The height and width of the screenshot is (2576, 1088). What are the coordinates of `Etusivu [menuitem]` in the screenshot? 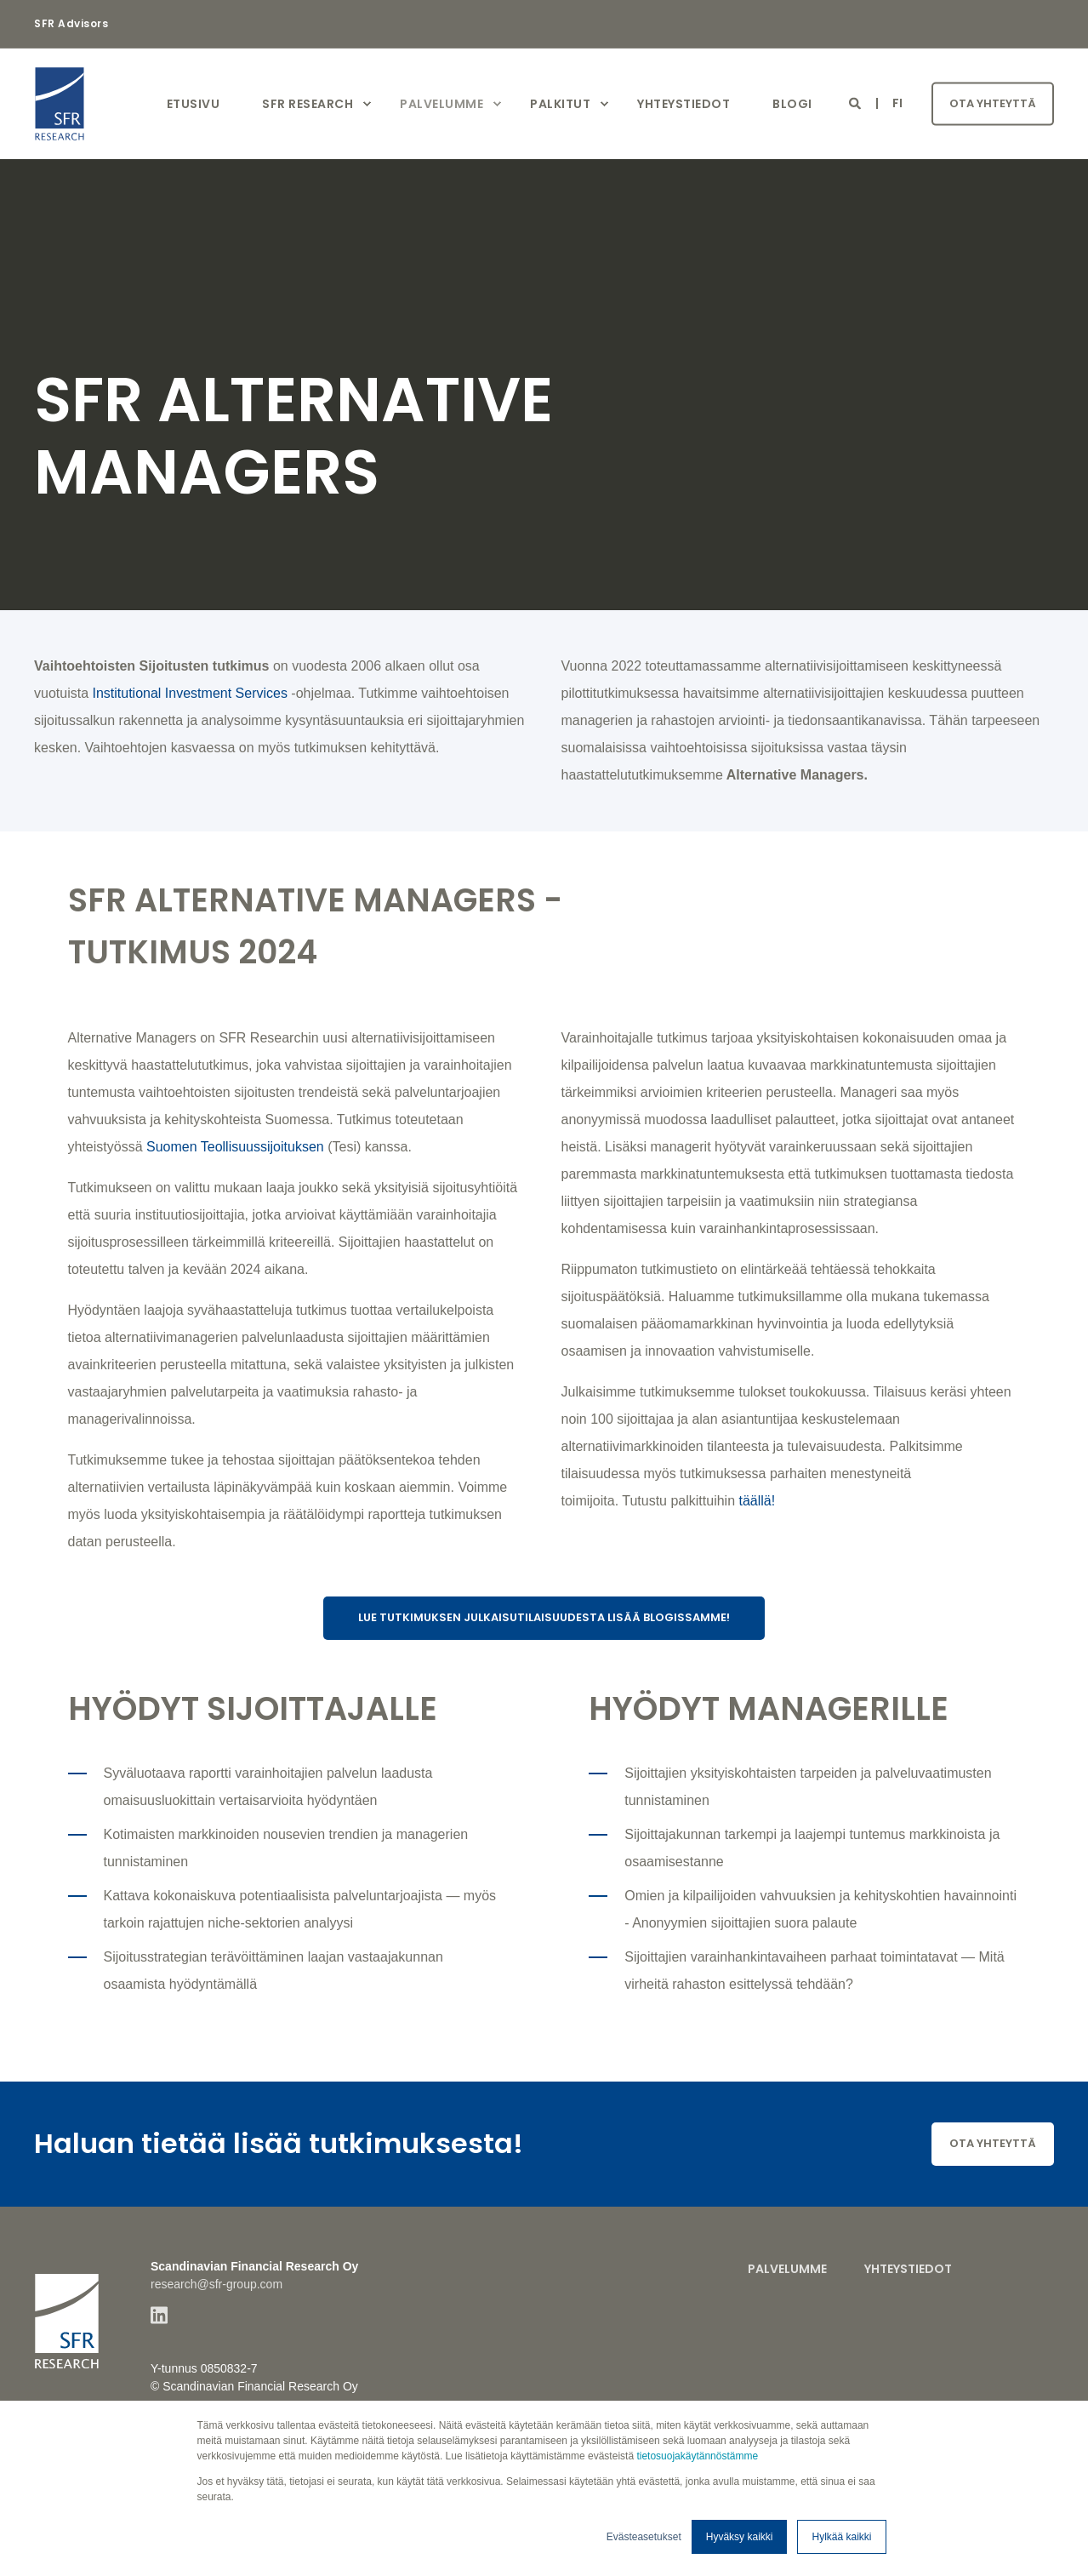 It's located at (193, 103).